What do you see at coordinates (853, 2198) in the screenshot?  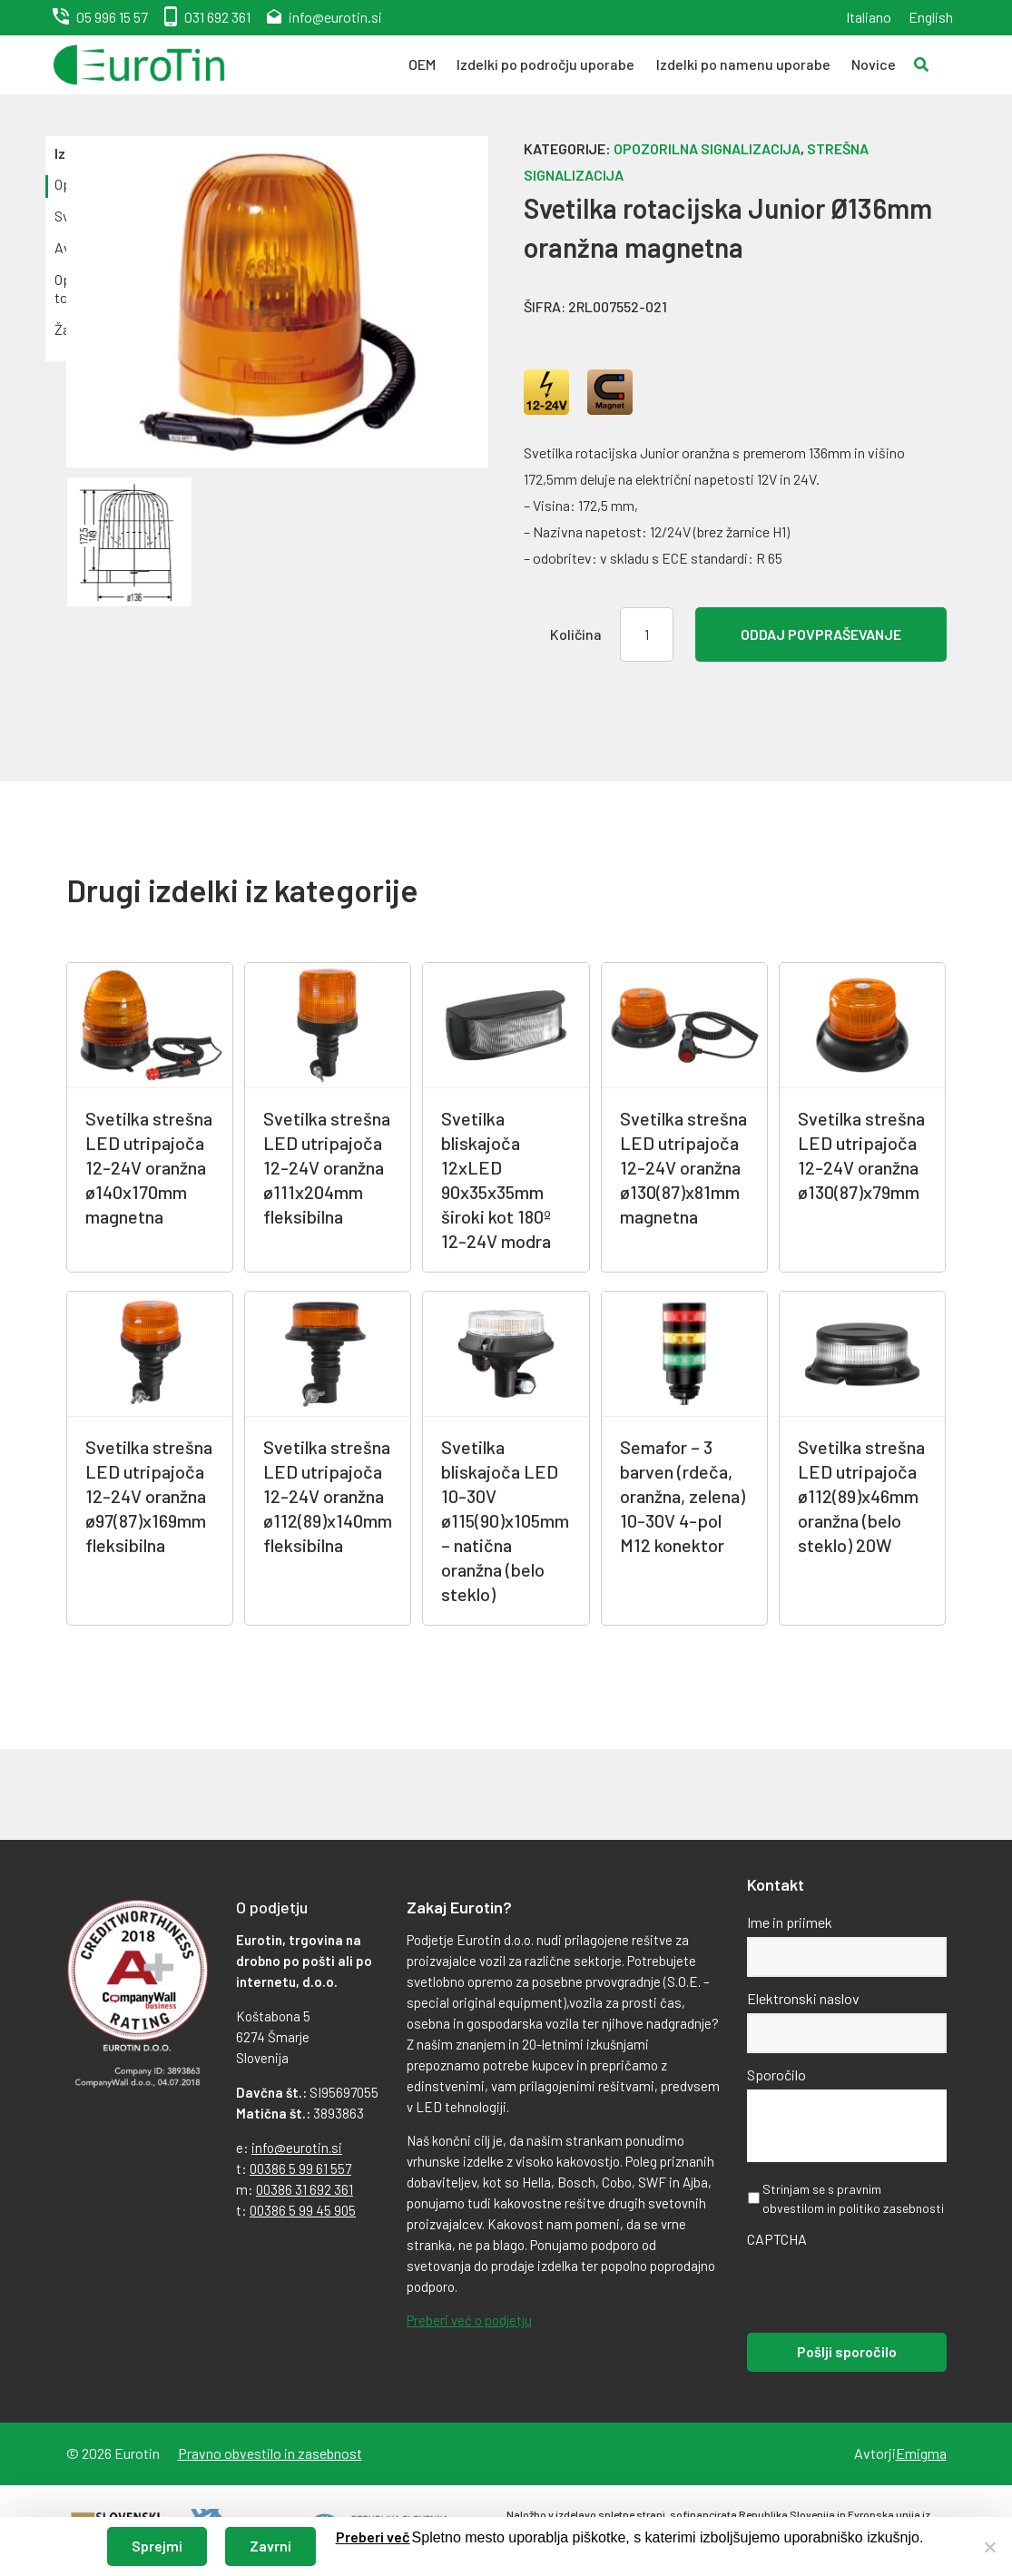 I see `Strinjam se s` at bounding box center [853, 2198].